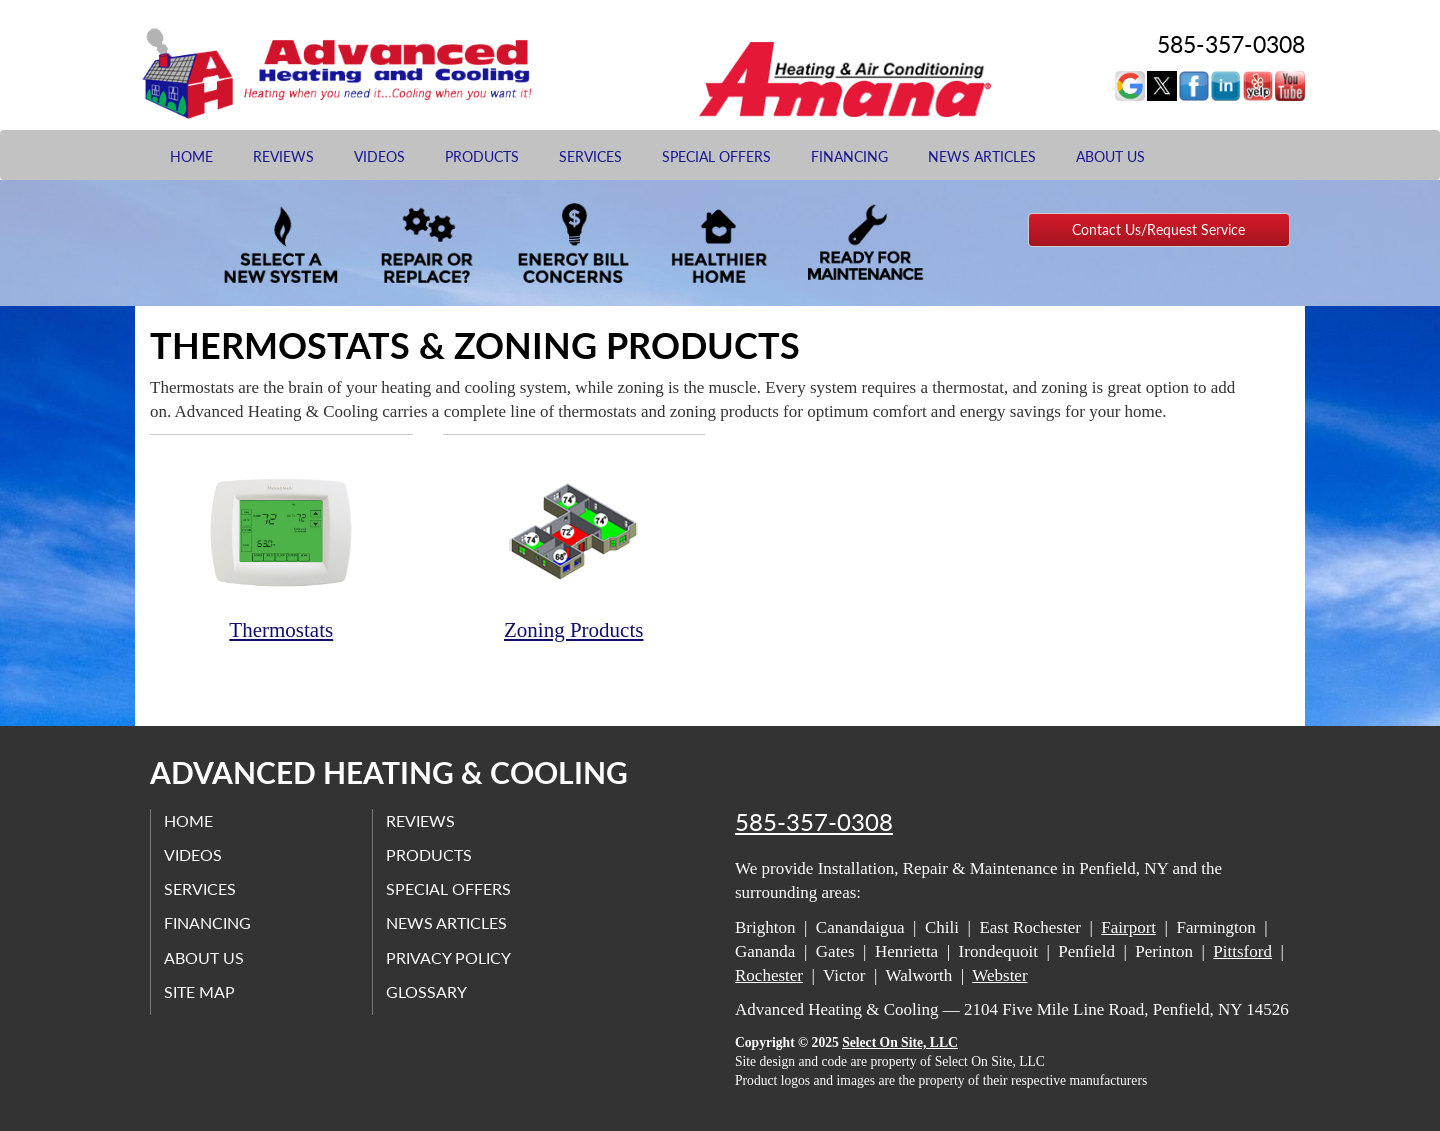 This screenshot has height=1131, width=1440. I want to click on Special Offers, so click(716, 156).